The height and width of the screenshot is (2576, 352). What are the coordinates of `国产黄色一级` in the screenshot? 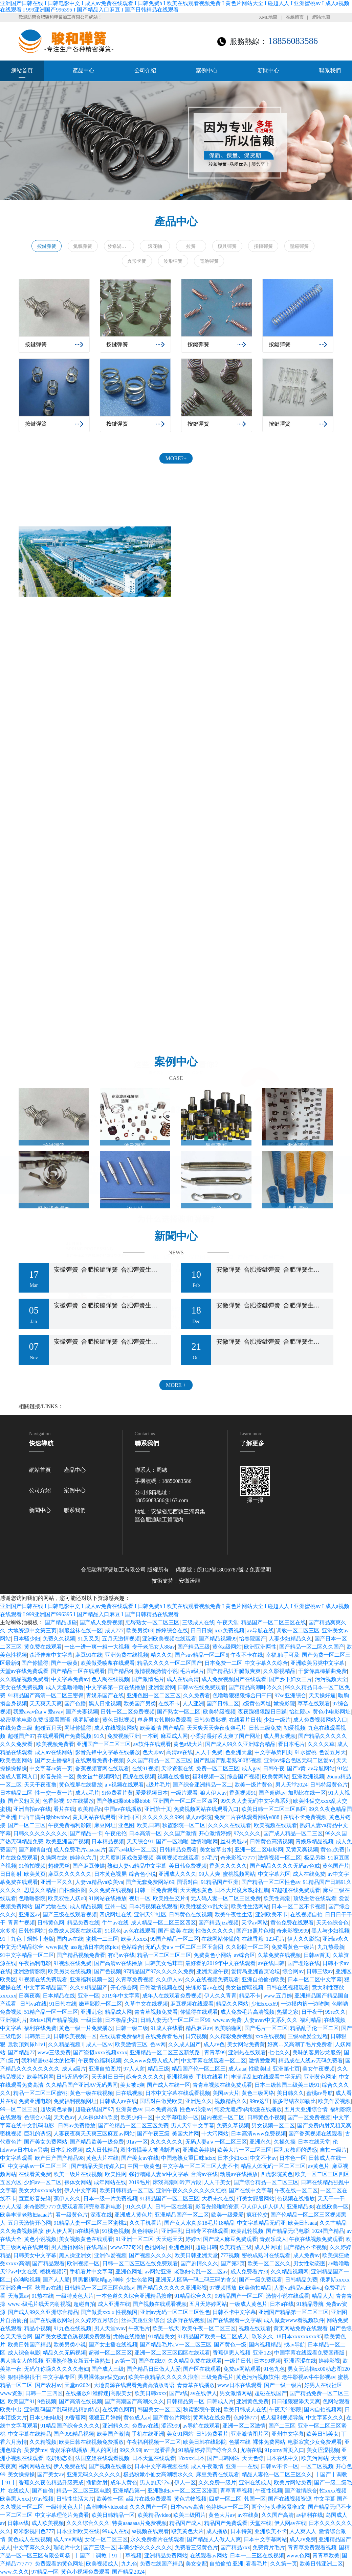 It's located at (230, 2344).